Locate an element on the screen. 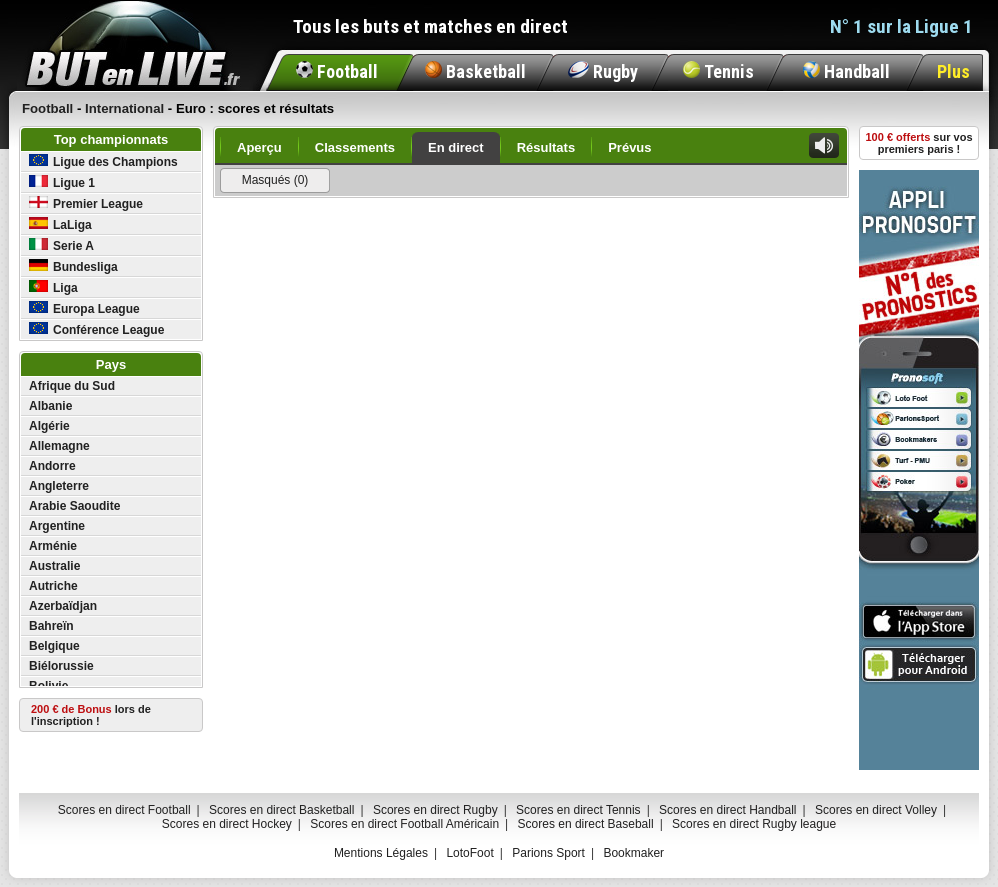 The width and height of the screenshot is (998, 887). Scores en direct Hockey is located at coordinates (227, 824).